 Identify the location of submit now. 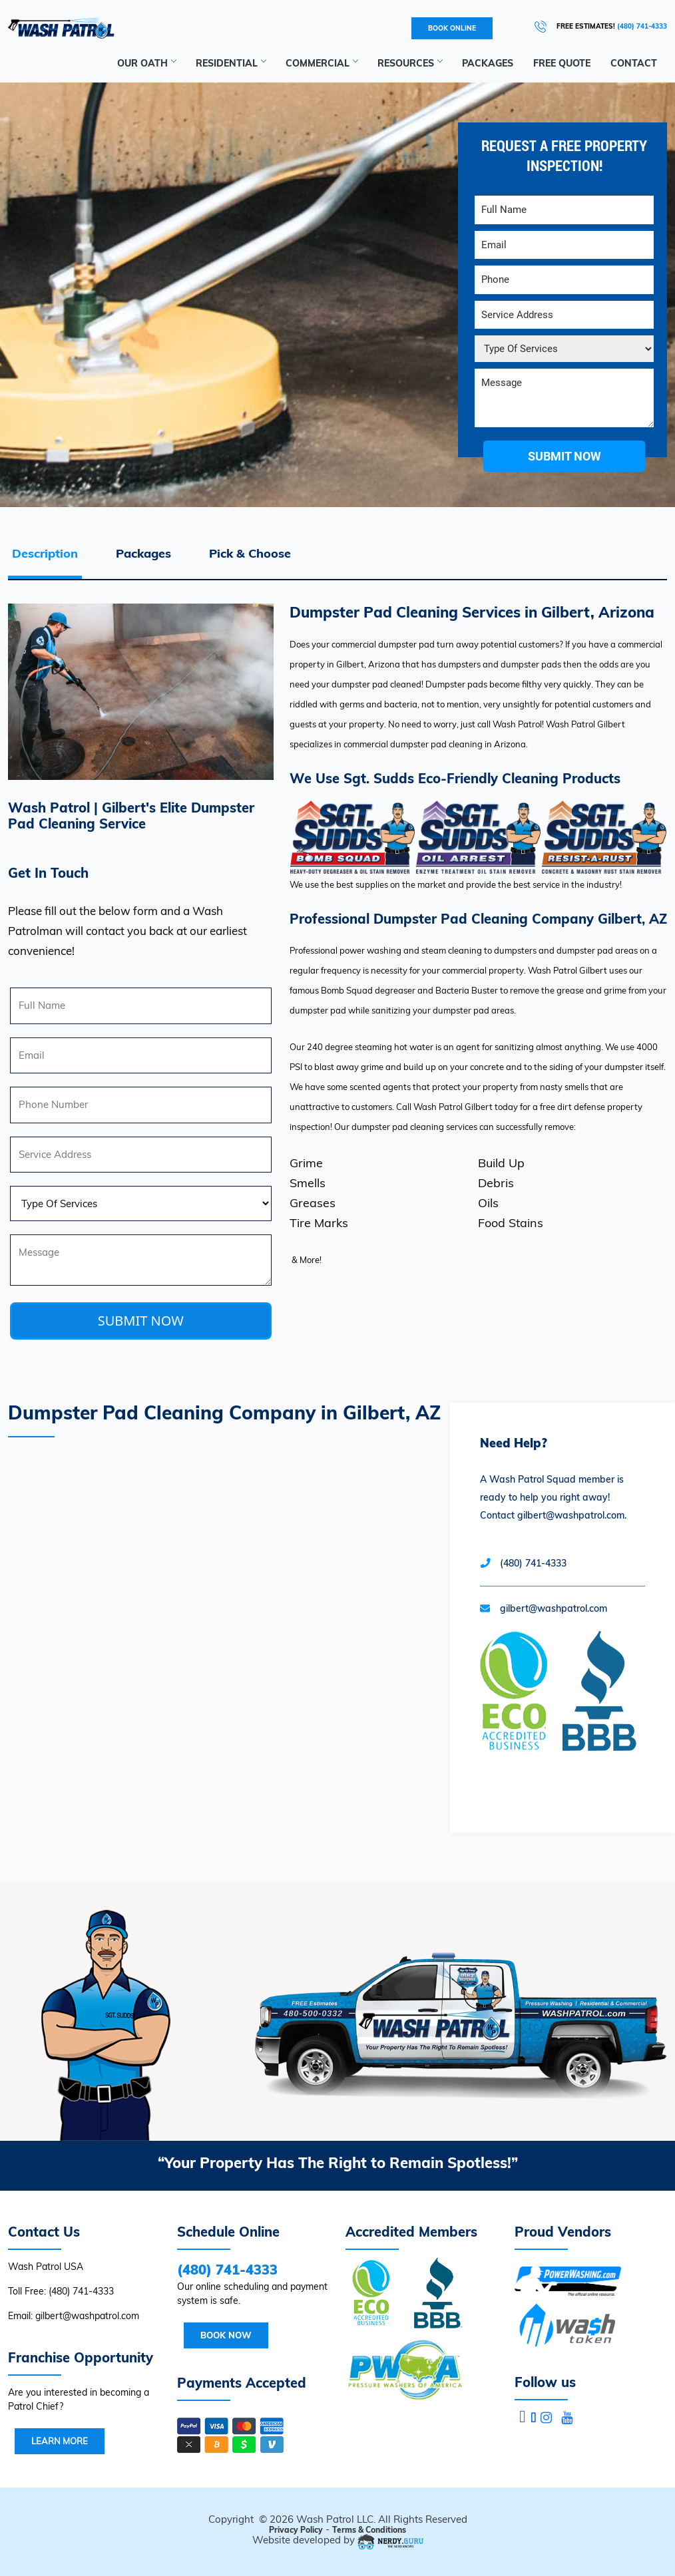
(564, 456).